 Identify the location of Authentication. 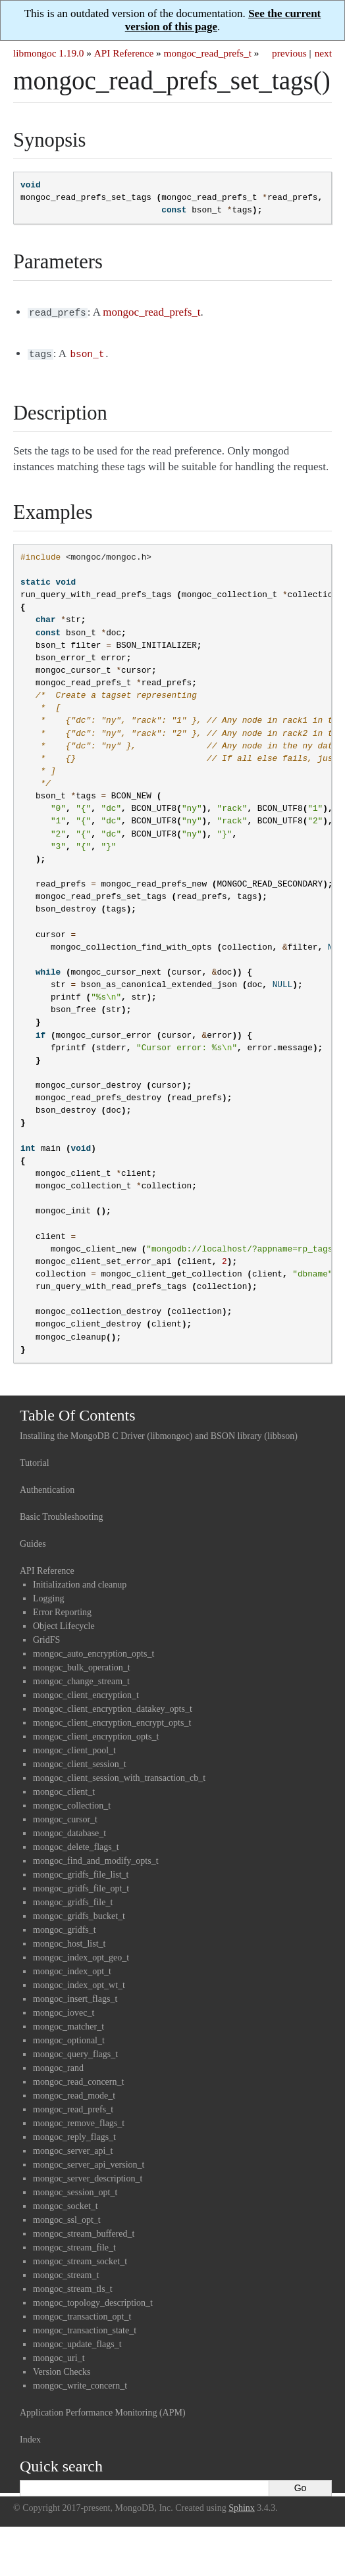
(47, 1487).